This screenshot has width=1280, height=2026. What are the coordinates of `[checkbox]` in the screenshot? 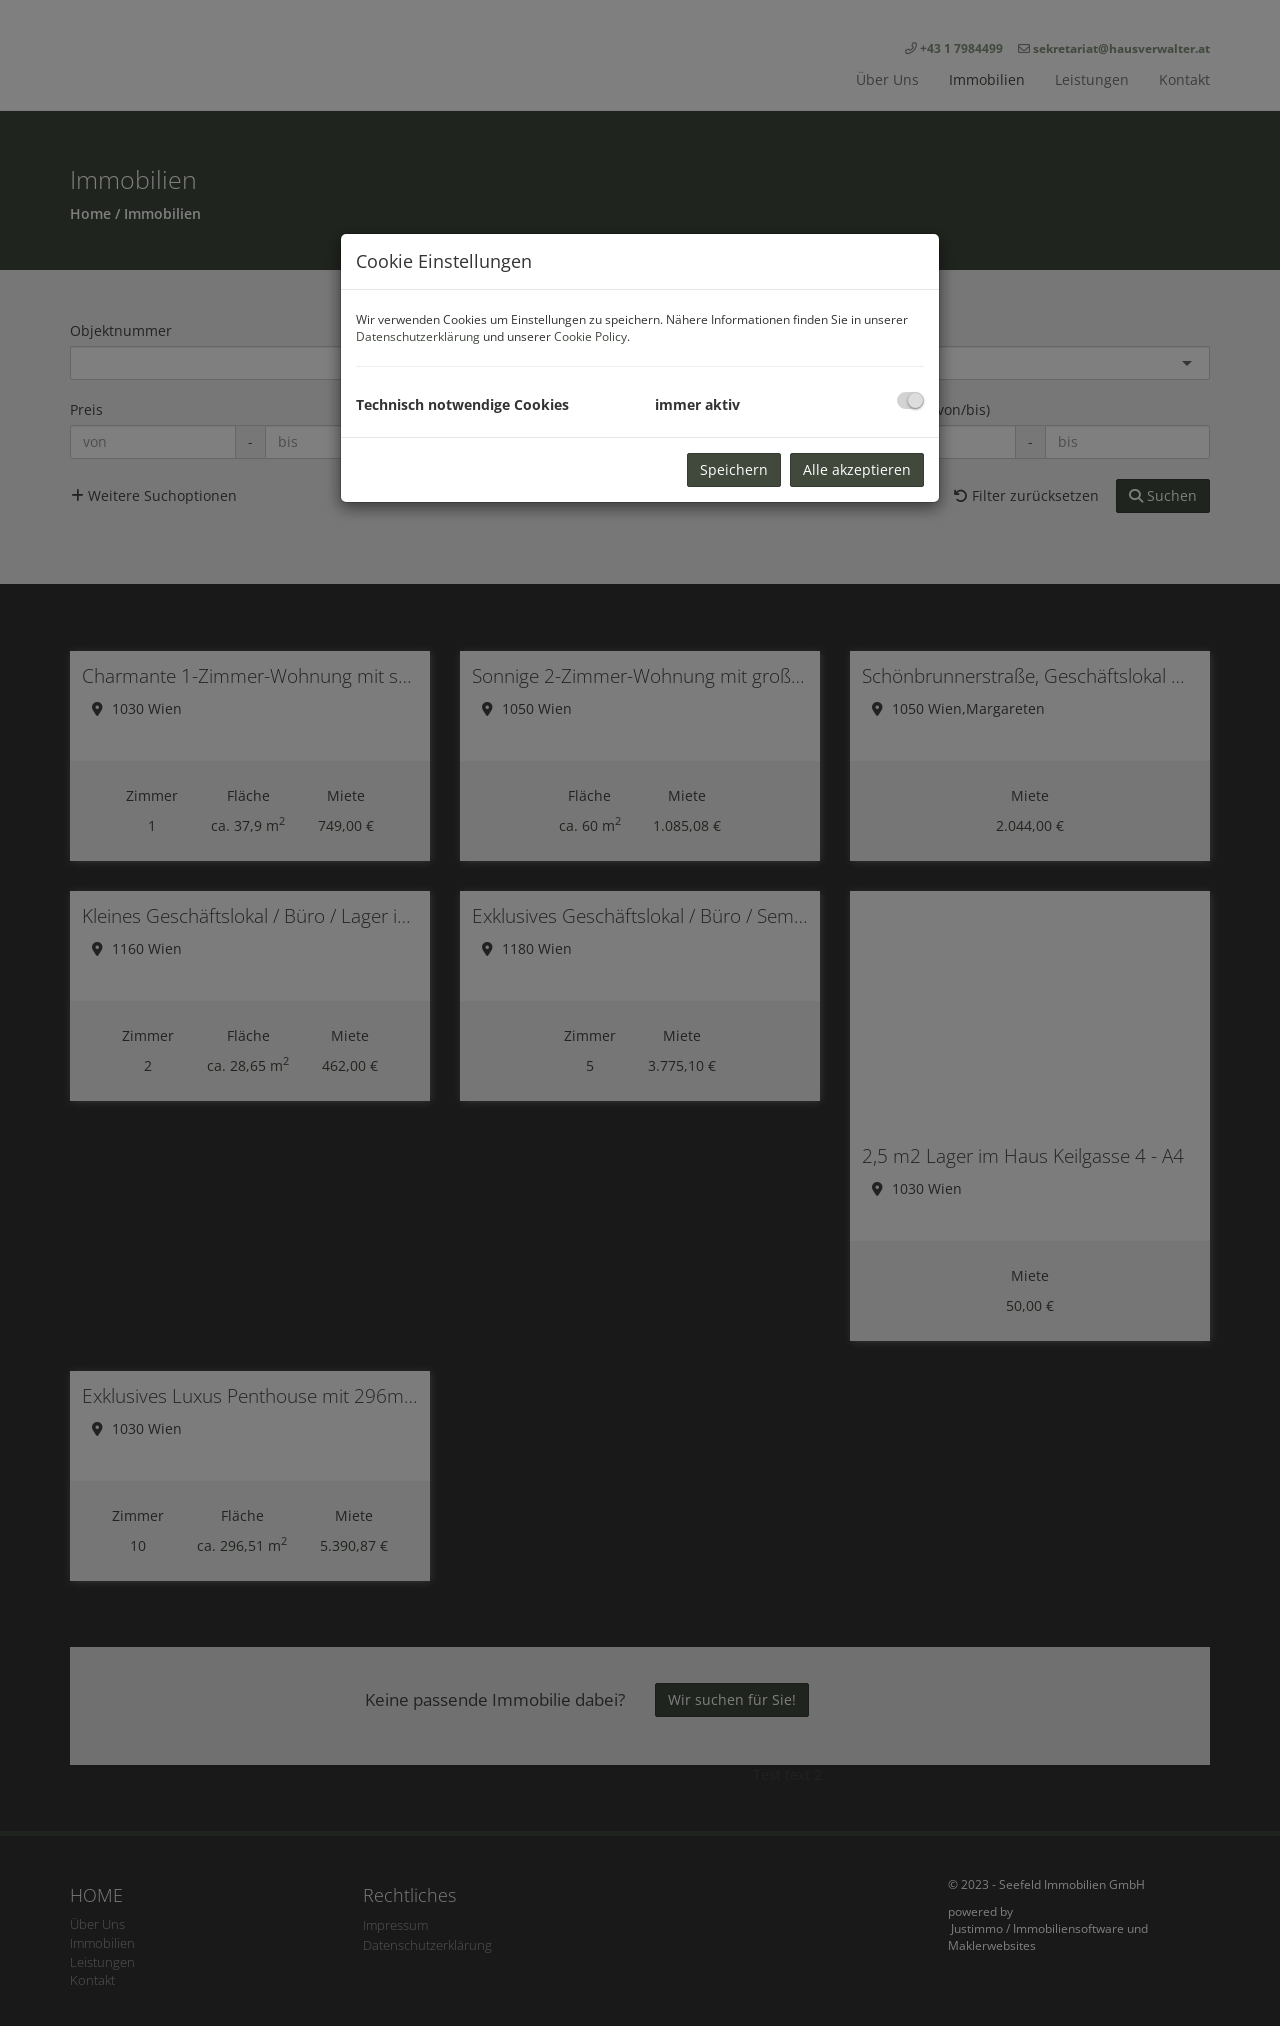 It's located at (910, 400).